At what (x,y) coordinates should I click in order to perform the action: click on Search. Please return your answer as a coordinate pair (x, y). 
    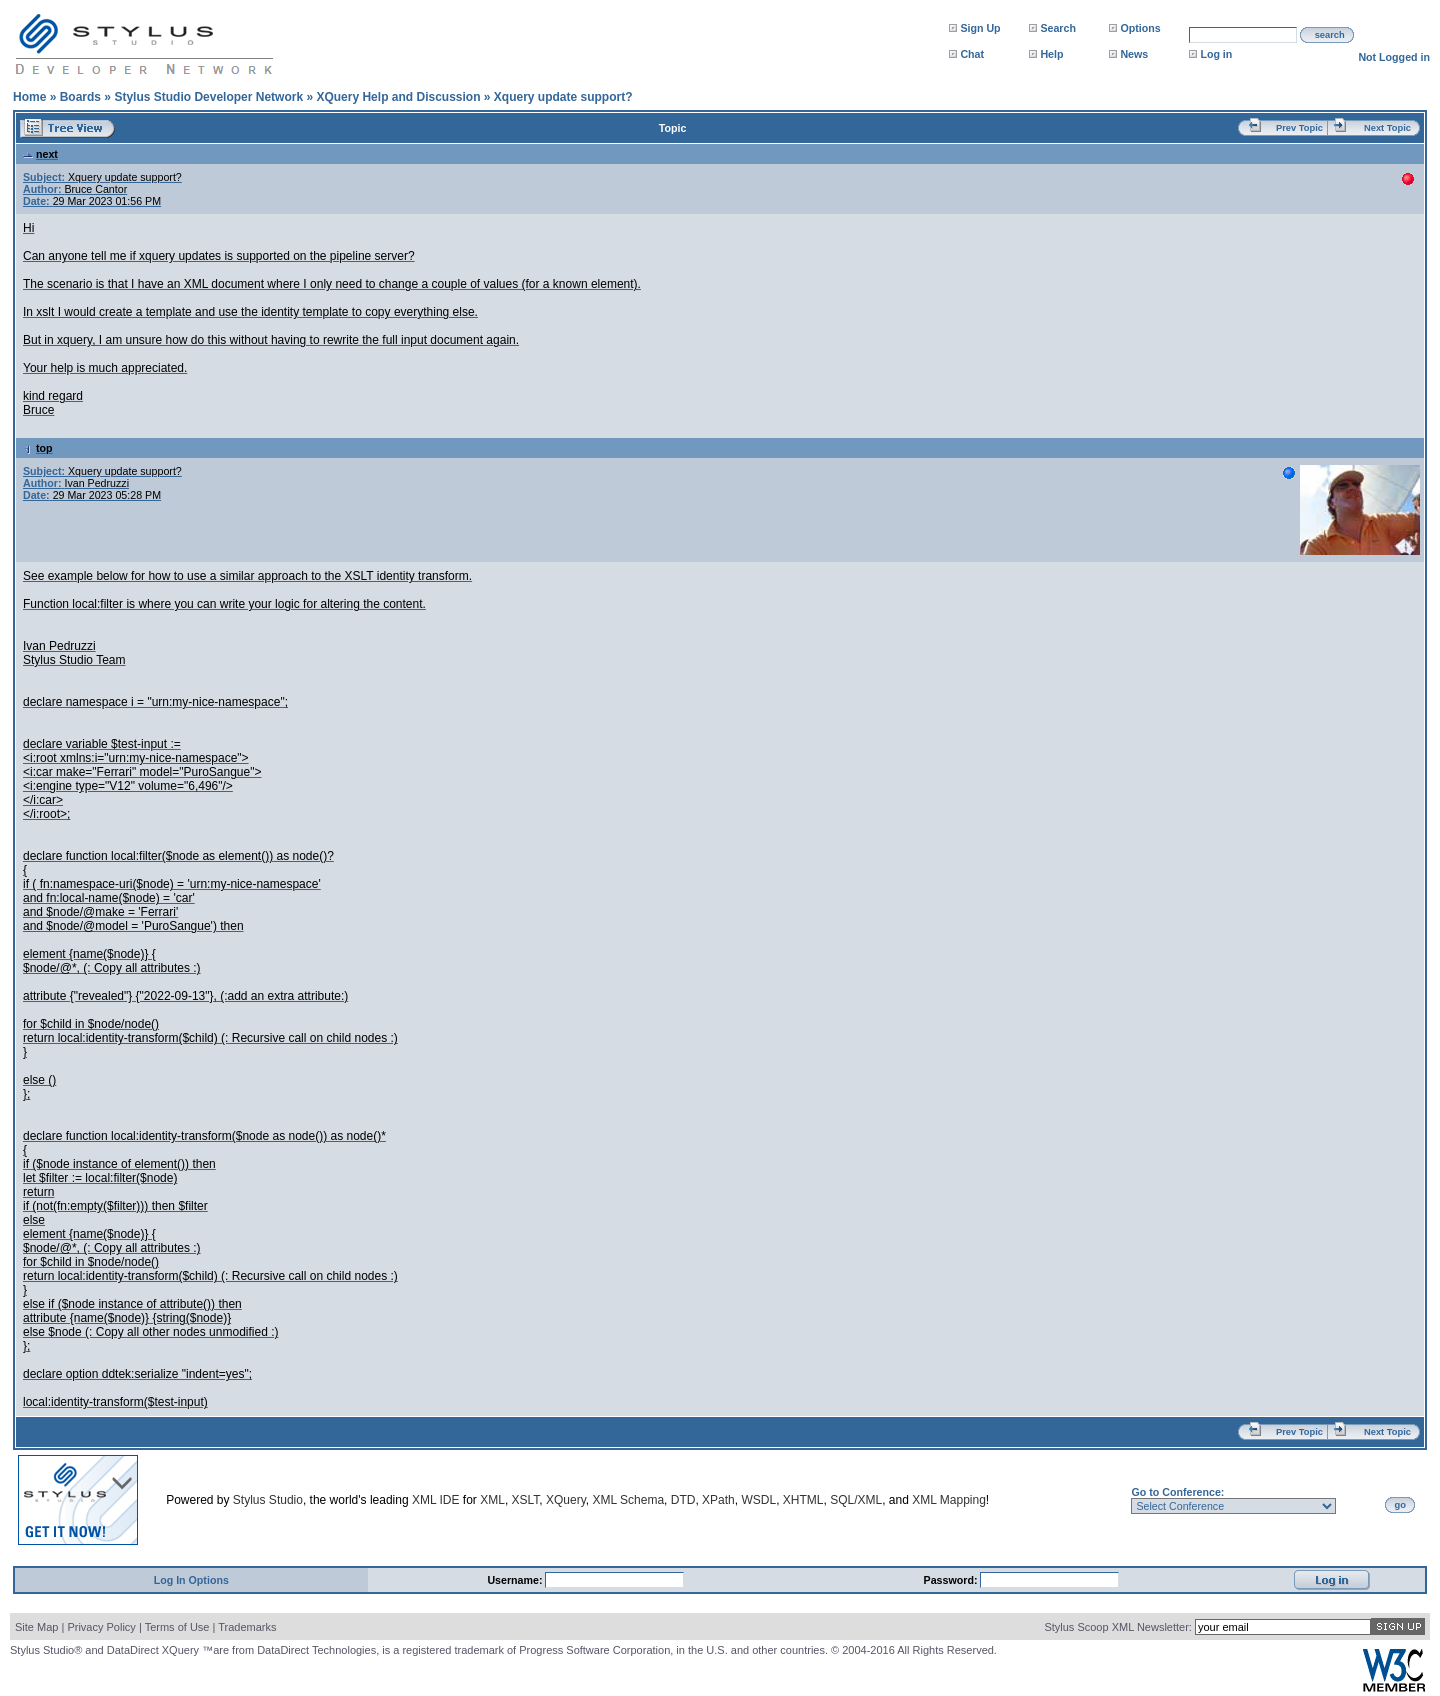
    Looking at the image, I should click on (1058, 28).